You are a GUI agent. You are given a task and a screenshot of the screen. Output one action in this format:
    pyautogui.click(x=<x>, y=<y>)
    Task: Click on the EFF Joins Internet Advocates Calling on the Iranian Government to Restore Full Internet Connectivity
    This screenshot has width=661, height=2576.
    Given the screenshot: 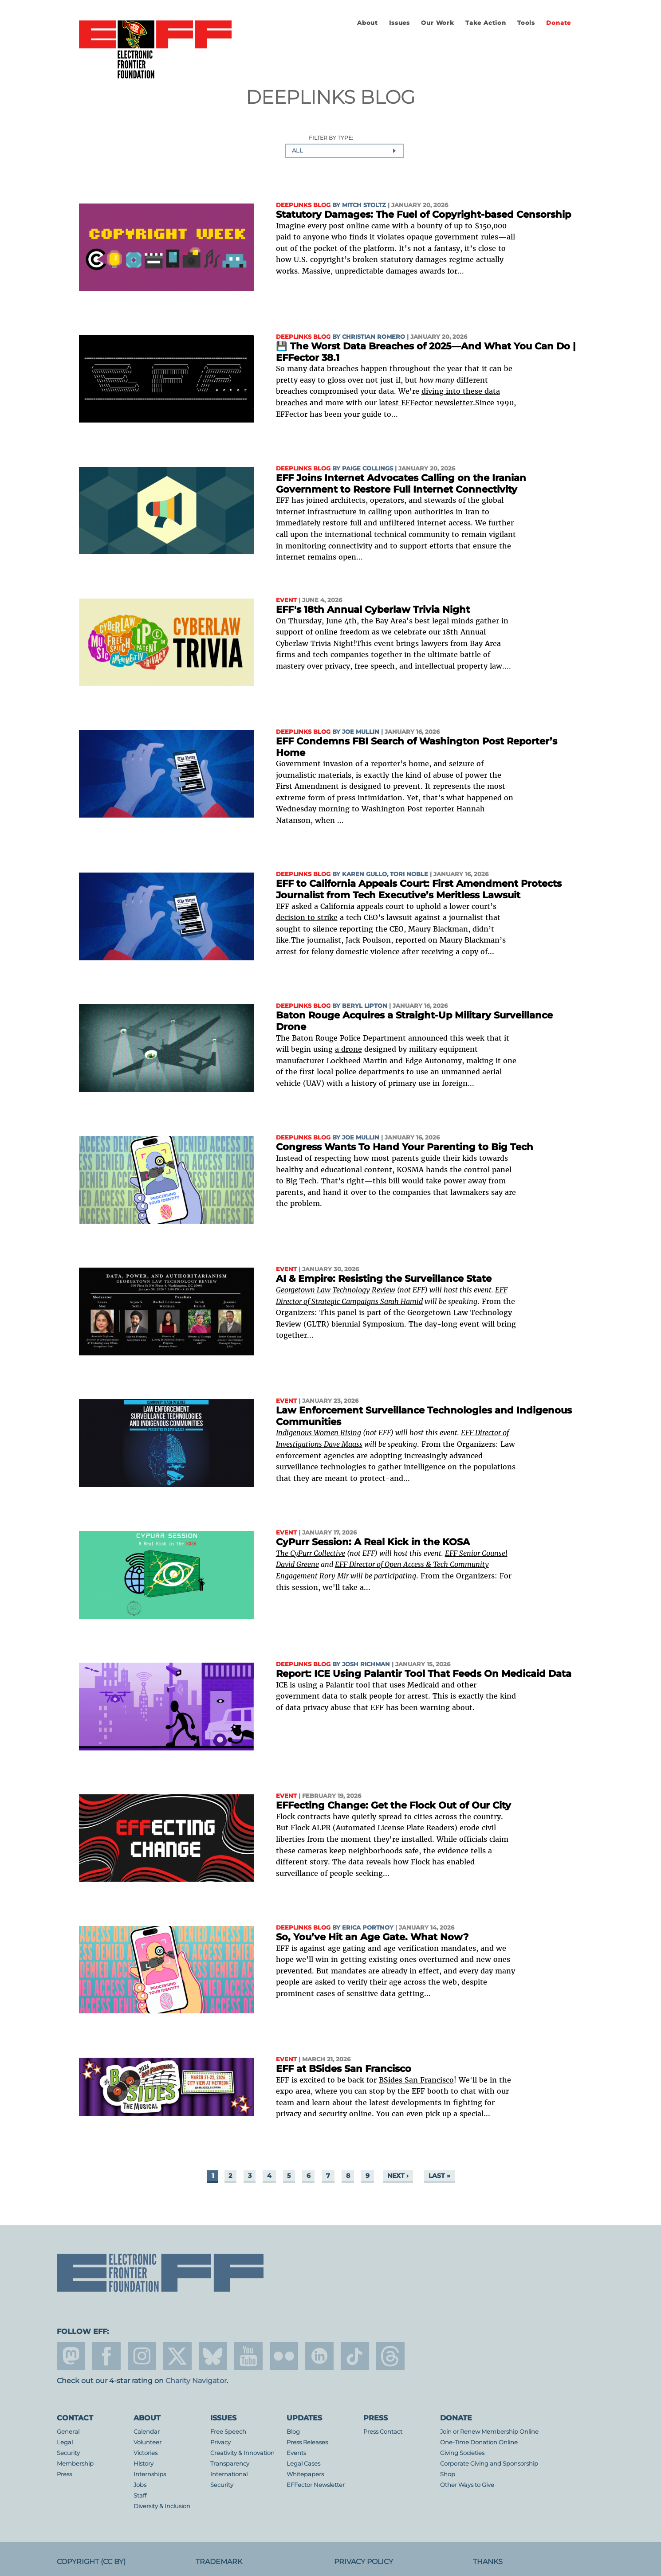 What is the action you would take?
    pyautogui.click(x=401, y=483)
    